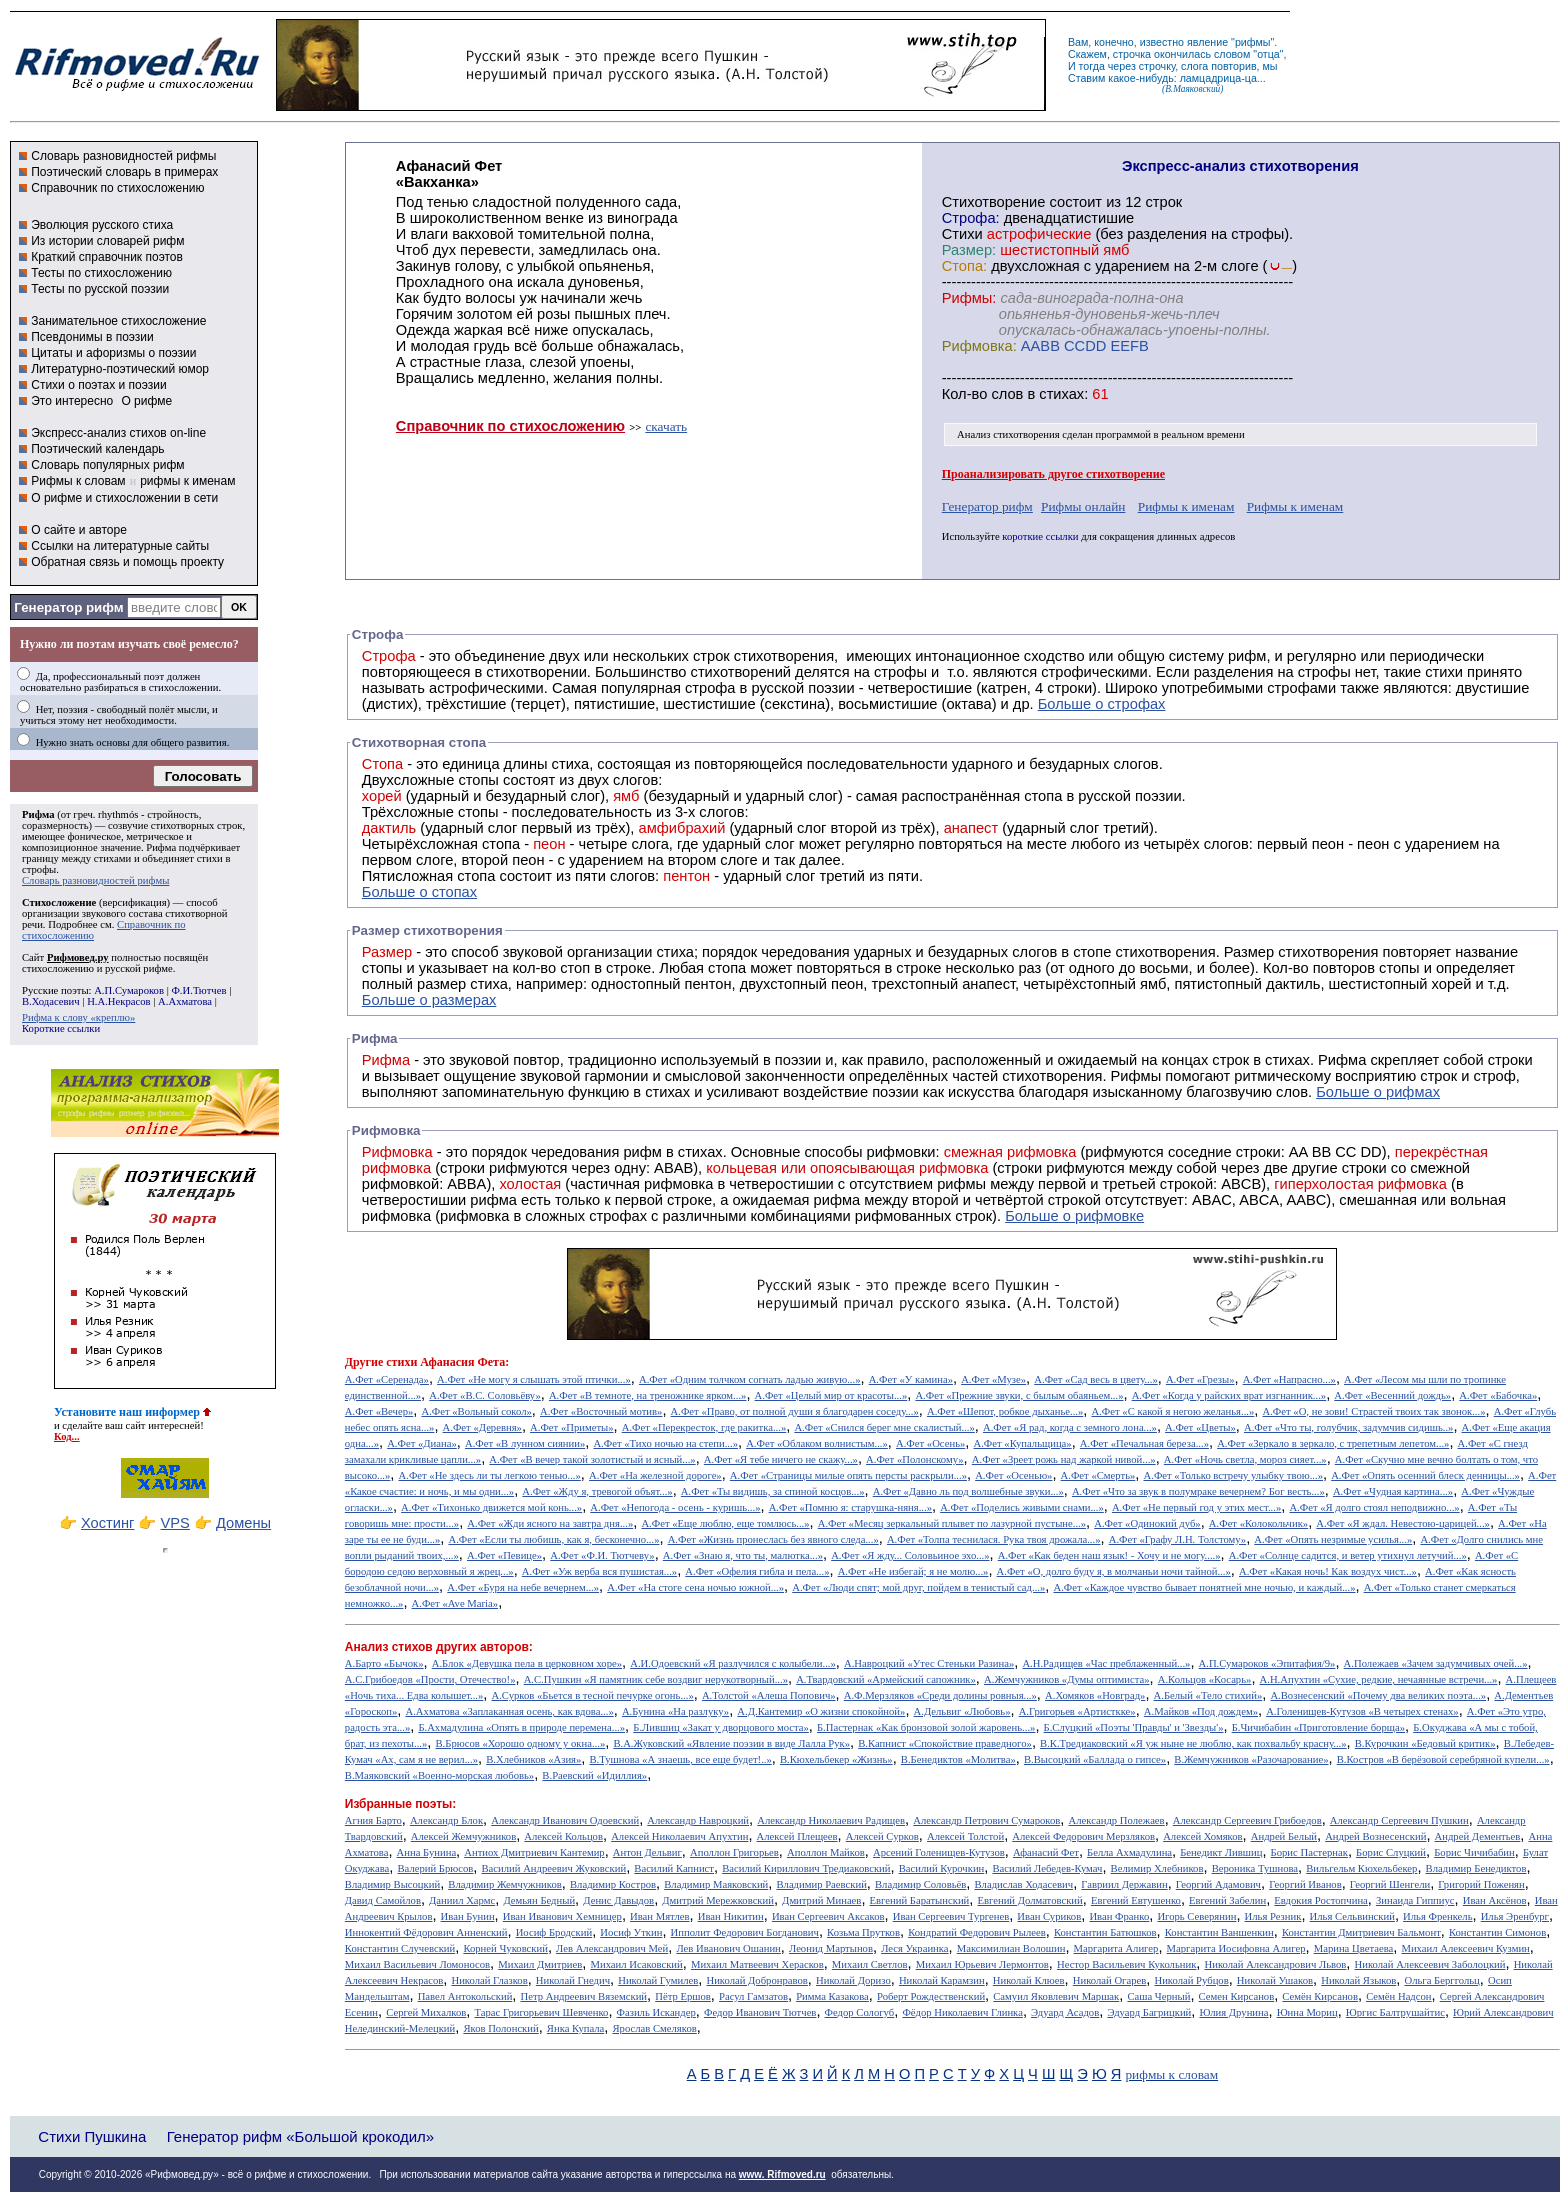 The width and height of the screenshot is (1568, 2200). Describe the element at coordinates (97, 449) in the screenshot. I see `Поэтический календарь` at that location.